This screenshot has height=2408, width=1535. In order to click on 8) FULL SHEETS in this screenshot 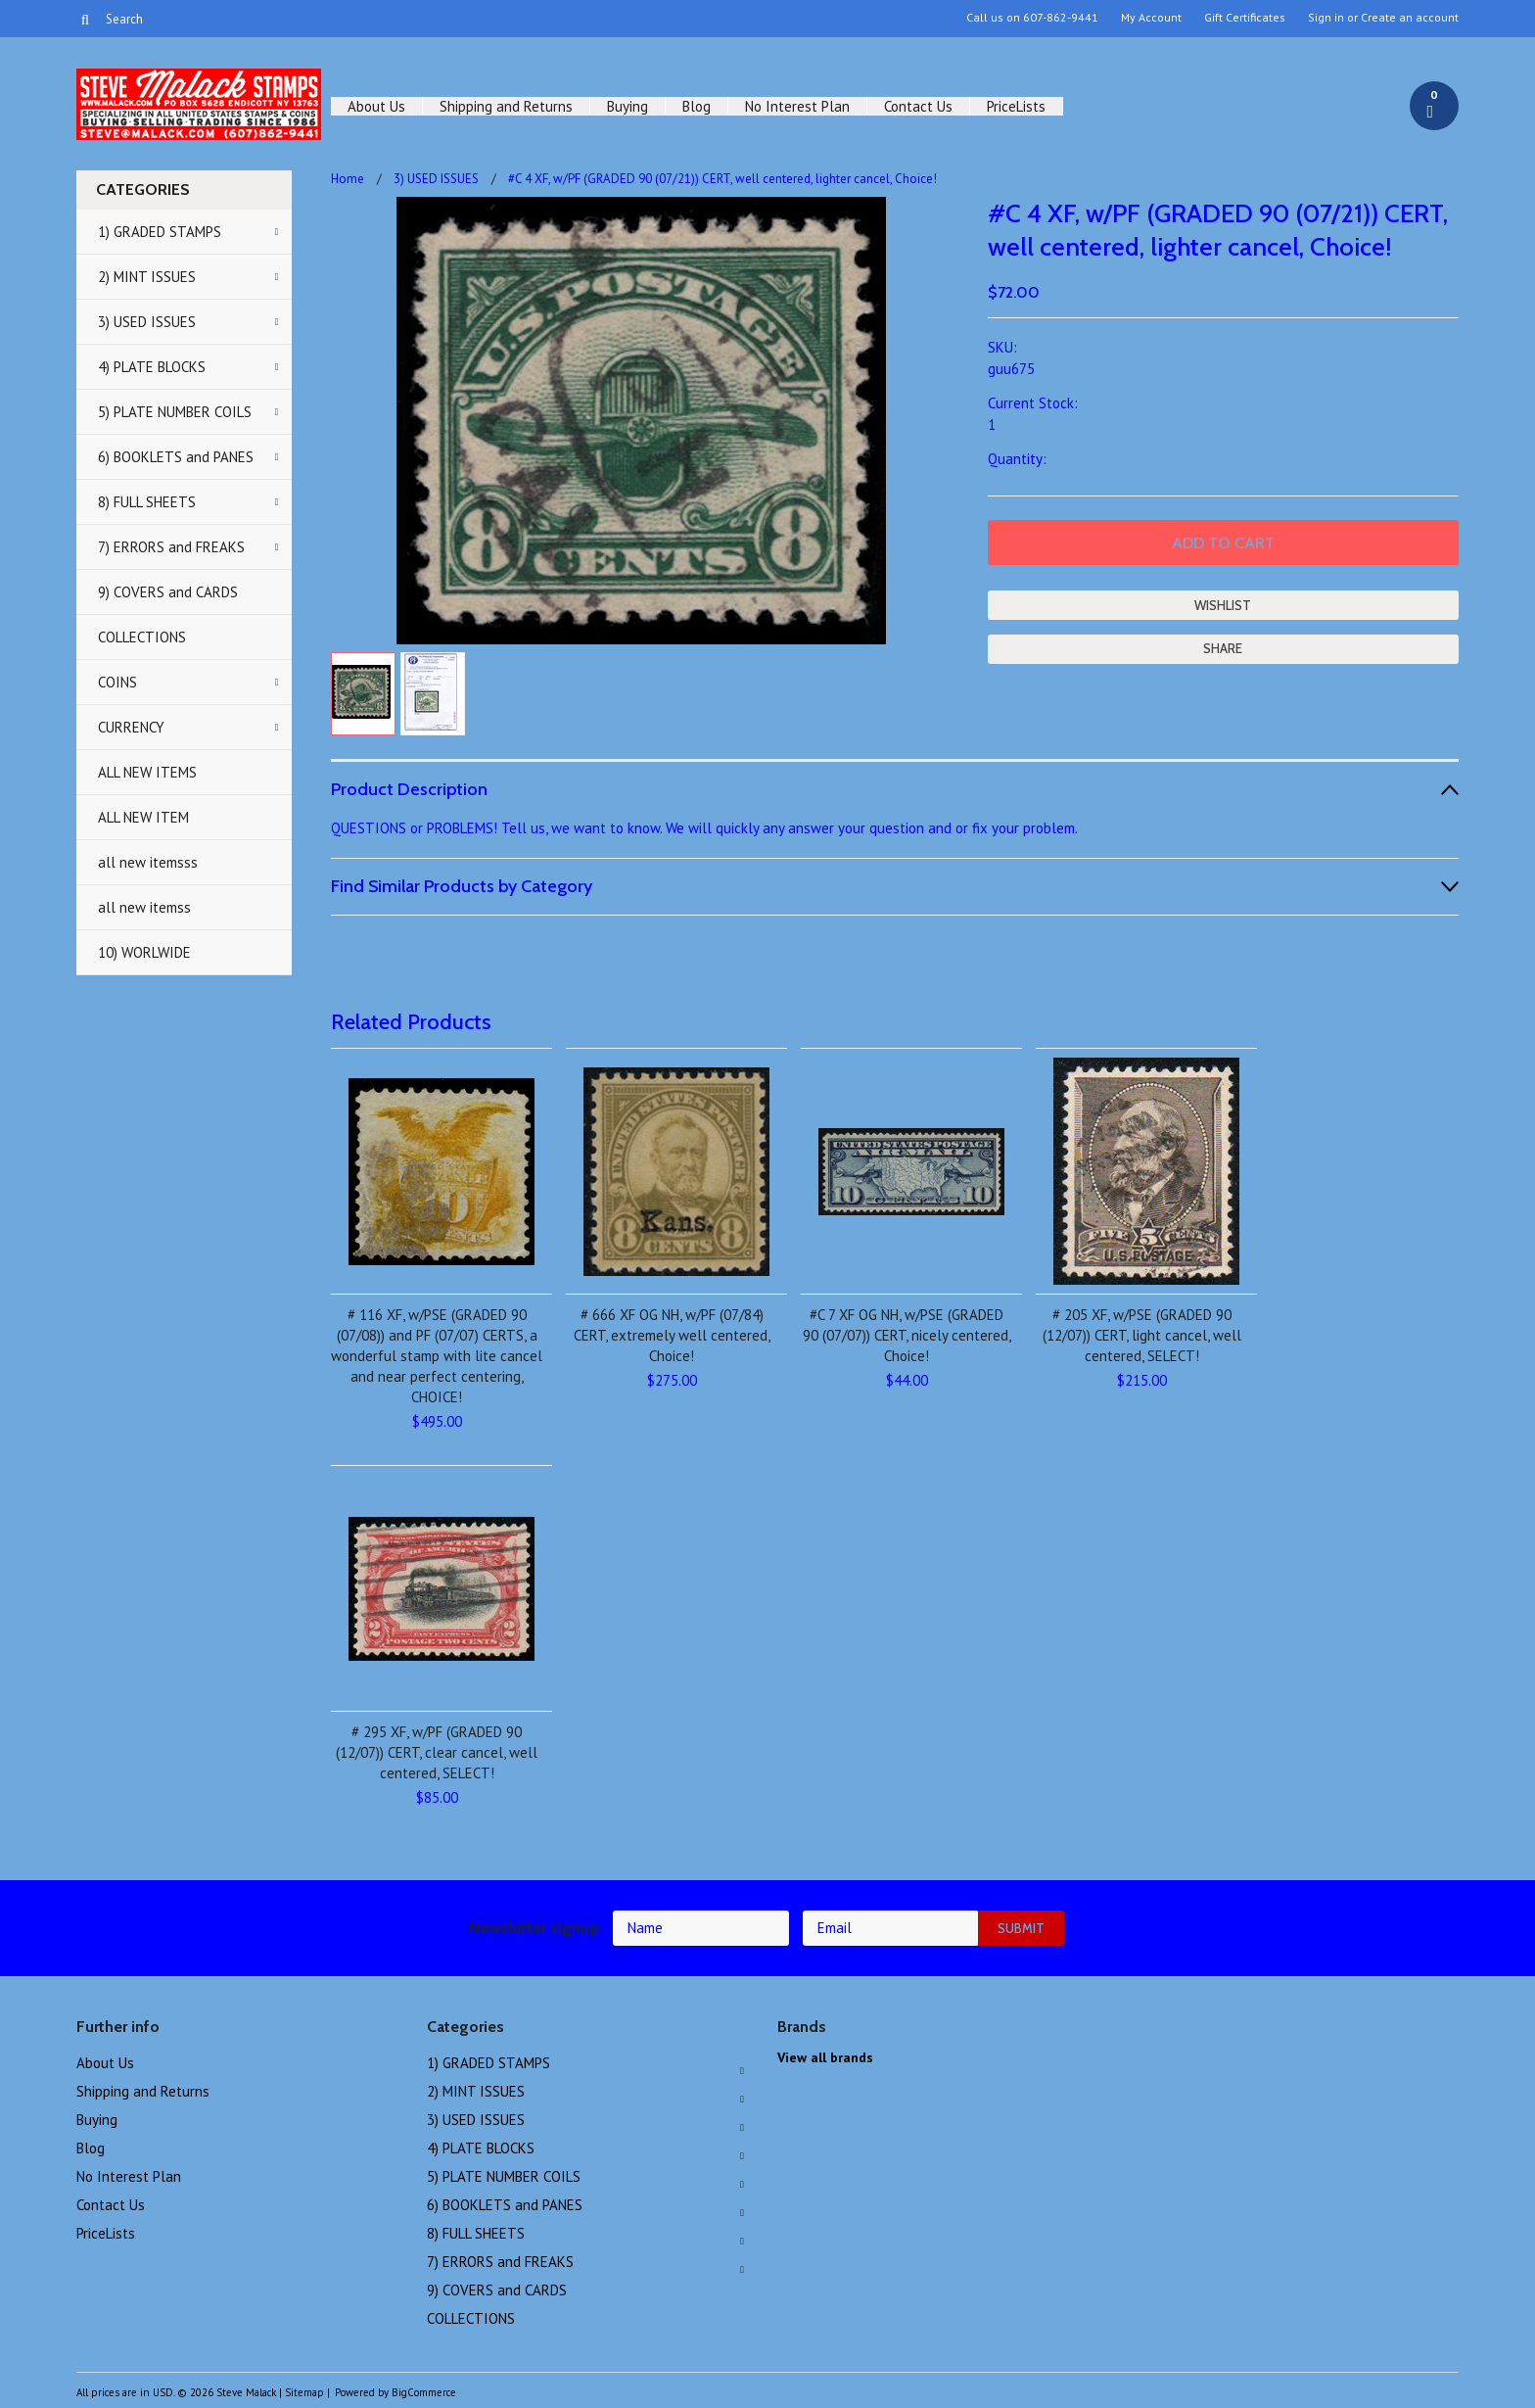, I will do `click(147, 502)`.